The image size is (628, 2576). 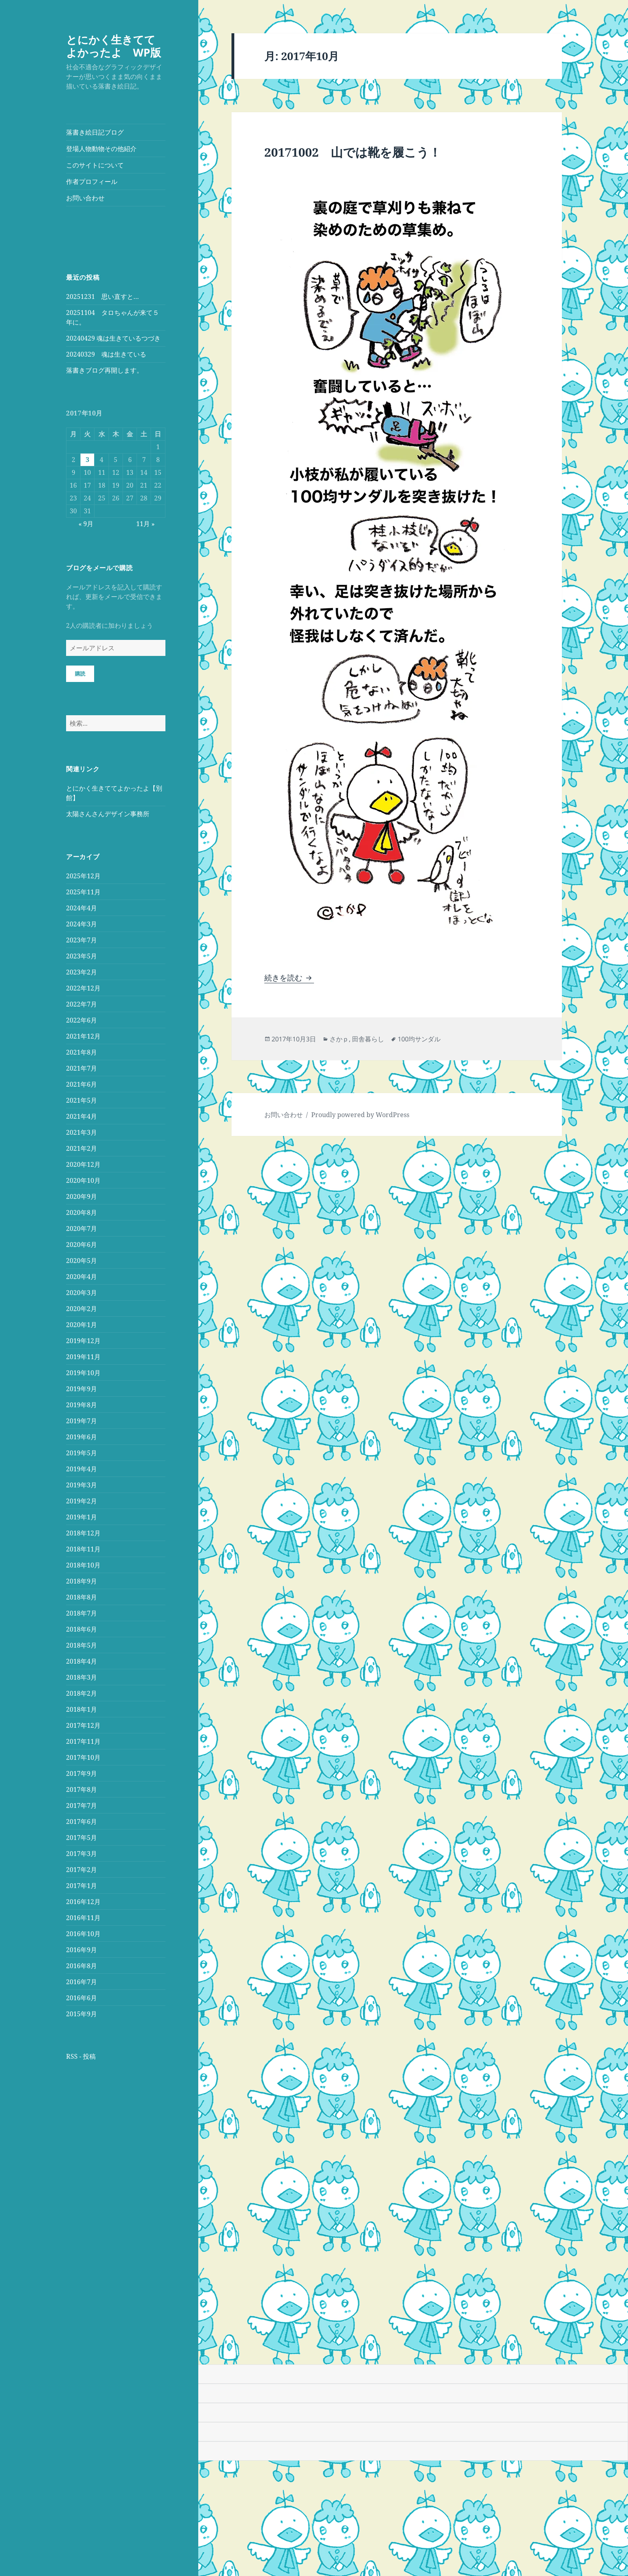 What do you see at coordinates (81, 2013) in the screenshot?
I see `2015年9月` at bounding box center [81, 2013].